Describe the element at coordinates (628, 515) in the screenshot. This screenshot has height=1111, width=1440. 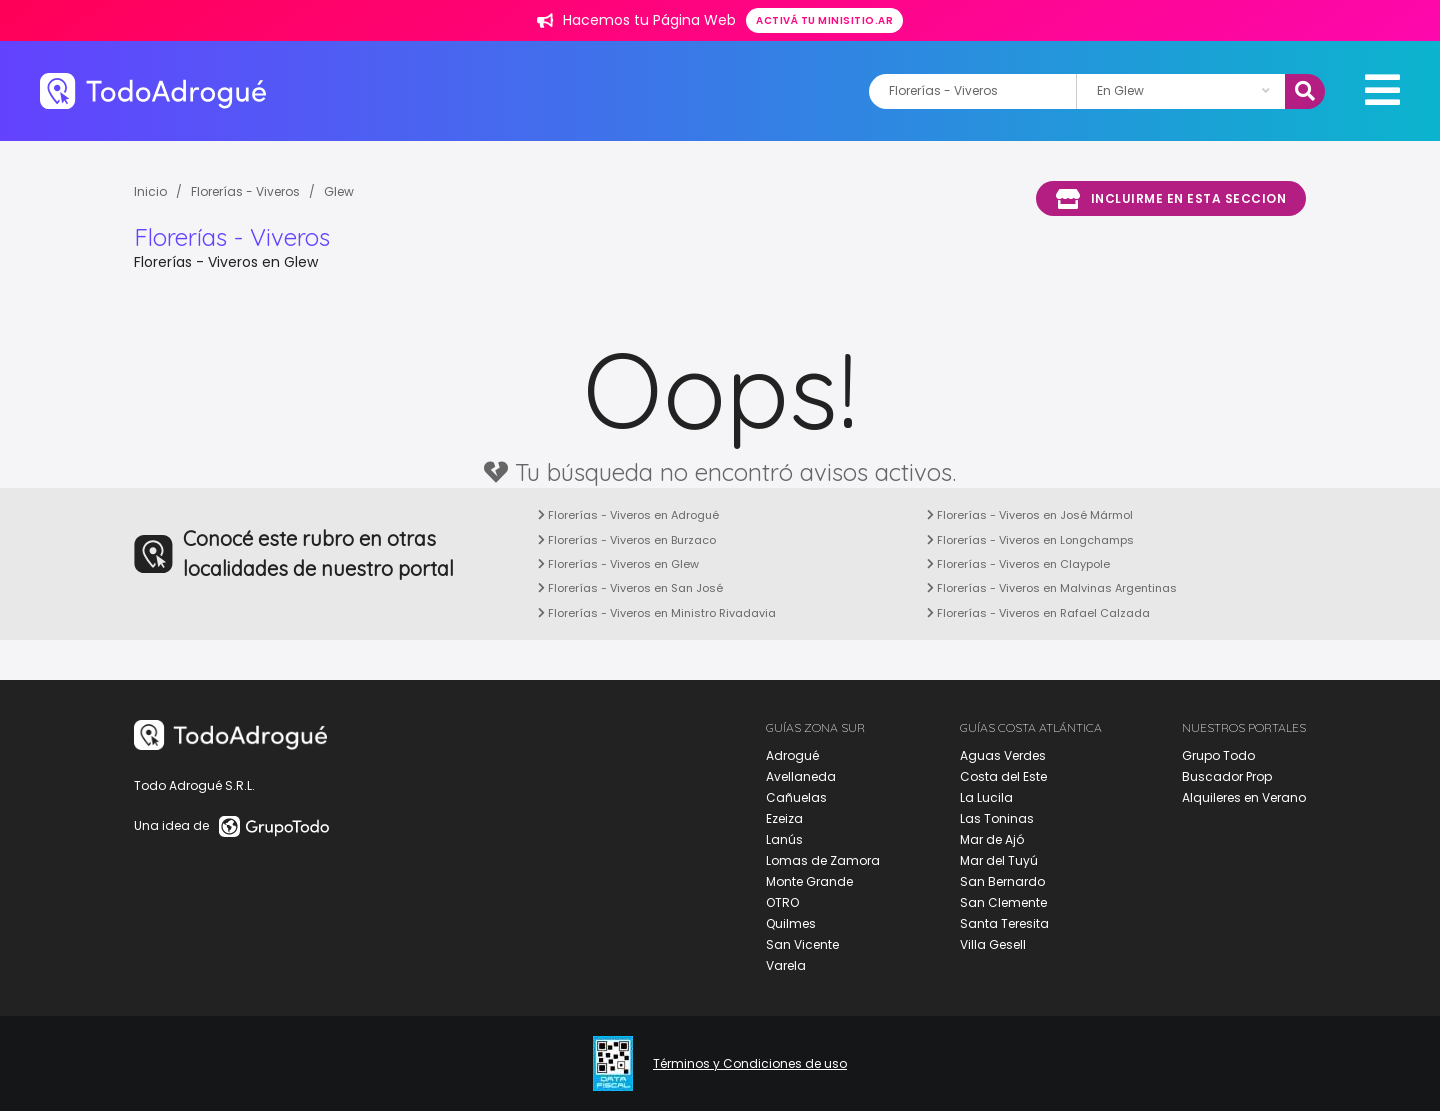
I see `Florerías - Viveros en Adrogué` at that location.